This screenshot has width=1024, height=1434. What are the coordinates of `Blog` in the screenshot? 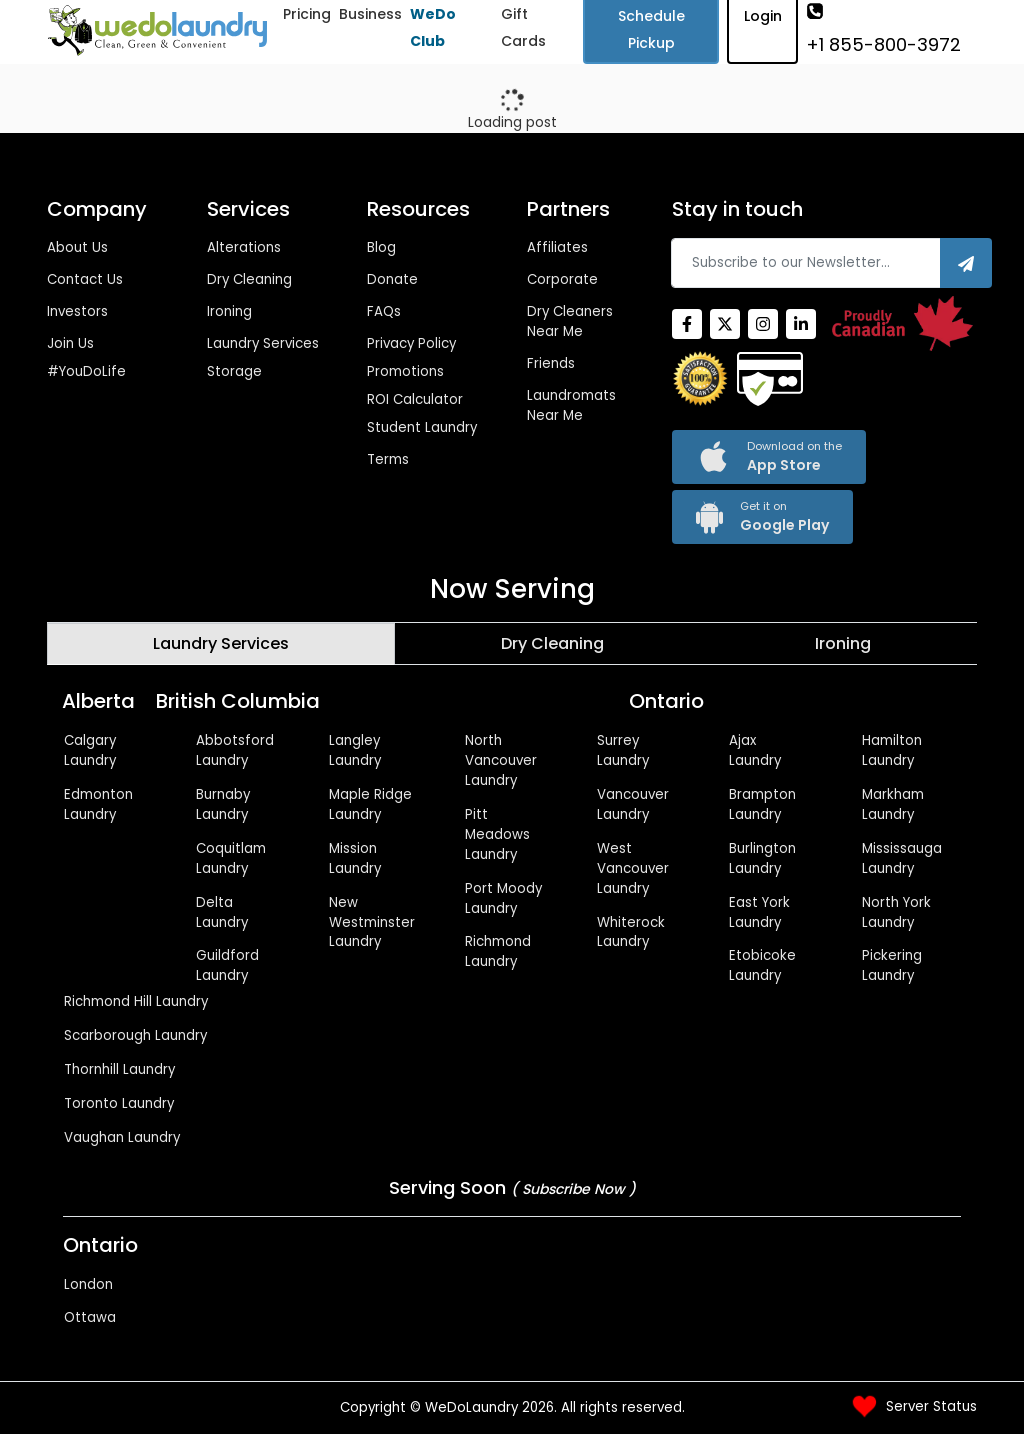 It's located at (381, 247).